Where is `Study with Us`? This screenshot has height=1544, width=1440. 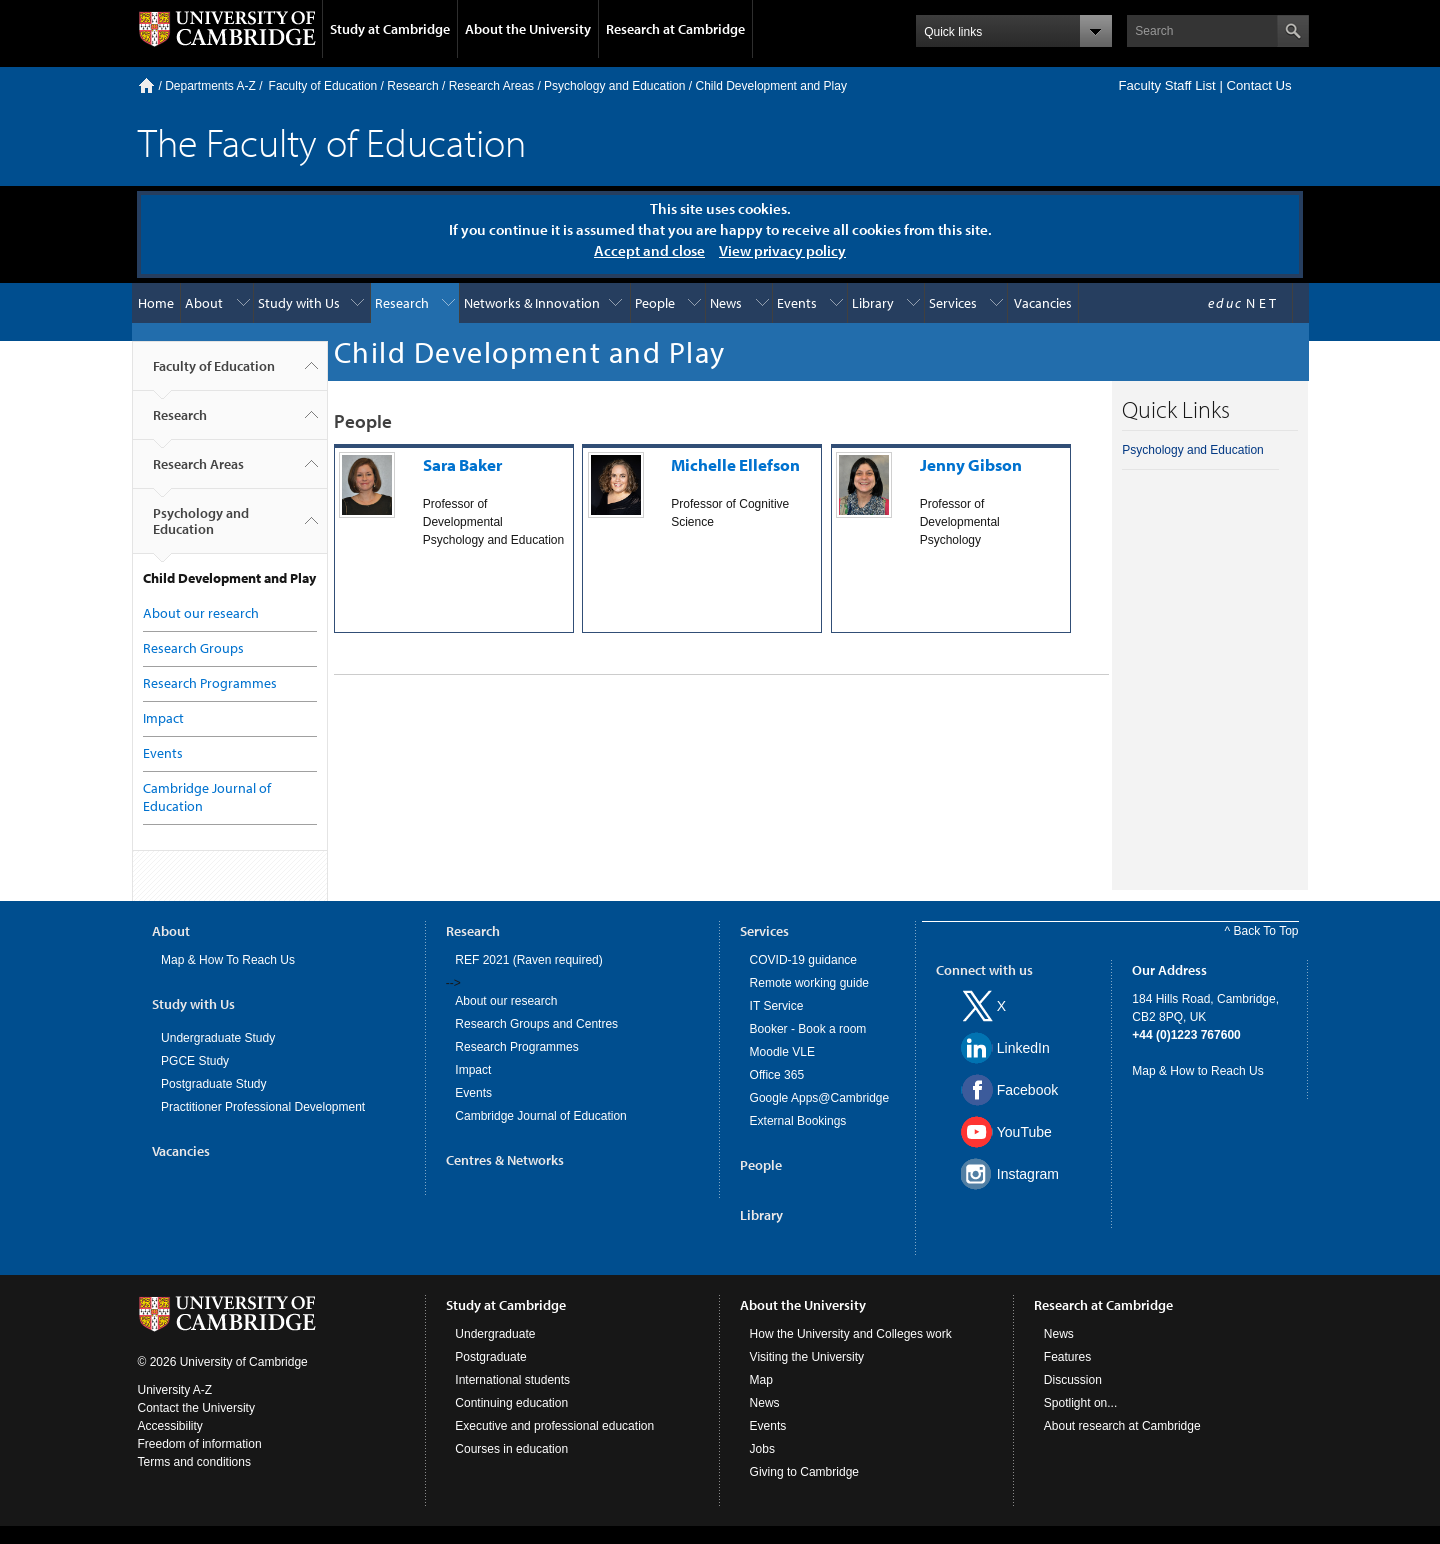 Study with Us is located at coordinates (299, 303).